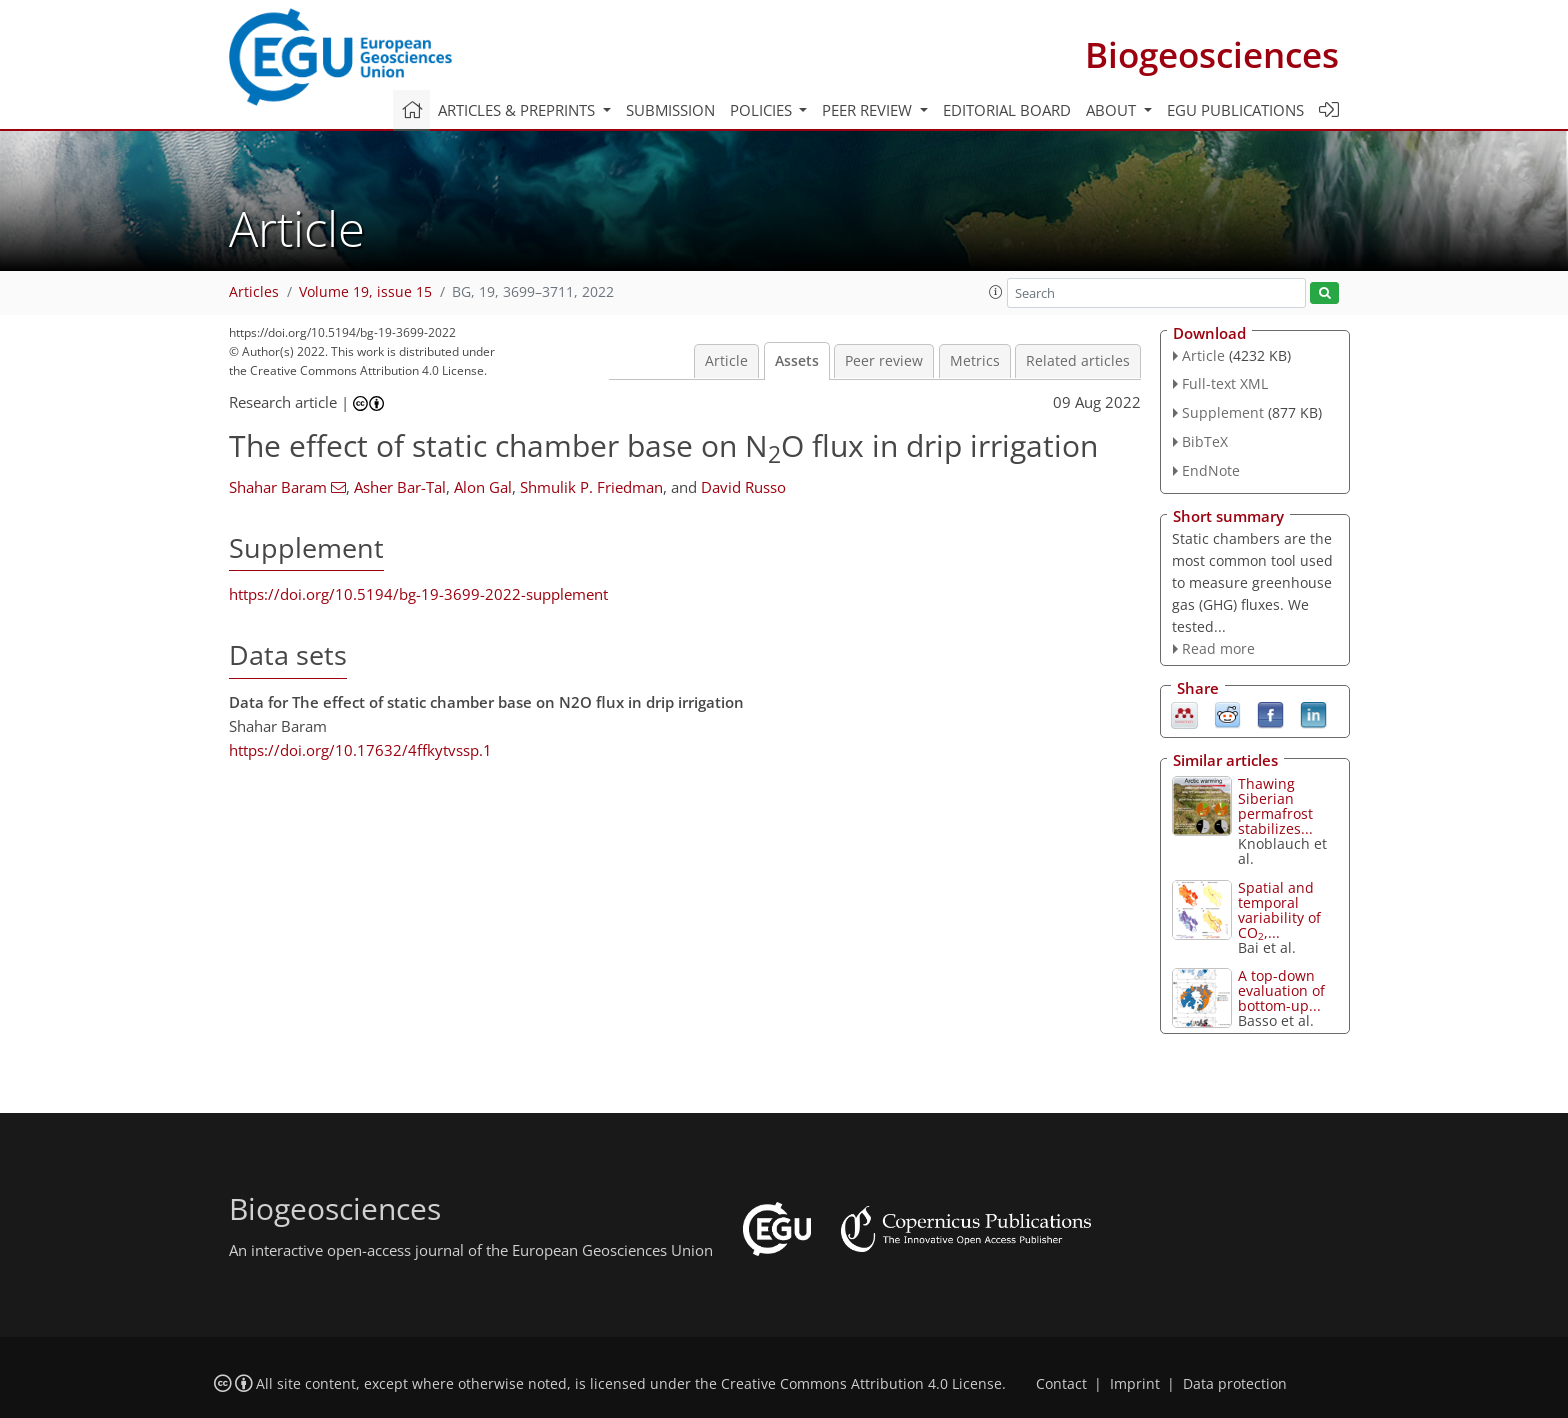  What do you see at coordinates (1223, 412) in the screenshot?
I see `Supplement` at bounding box center [1223, 412].